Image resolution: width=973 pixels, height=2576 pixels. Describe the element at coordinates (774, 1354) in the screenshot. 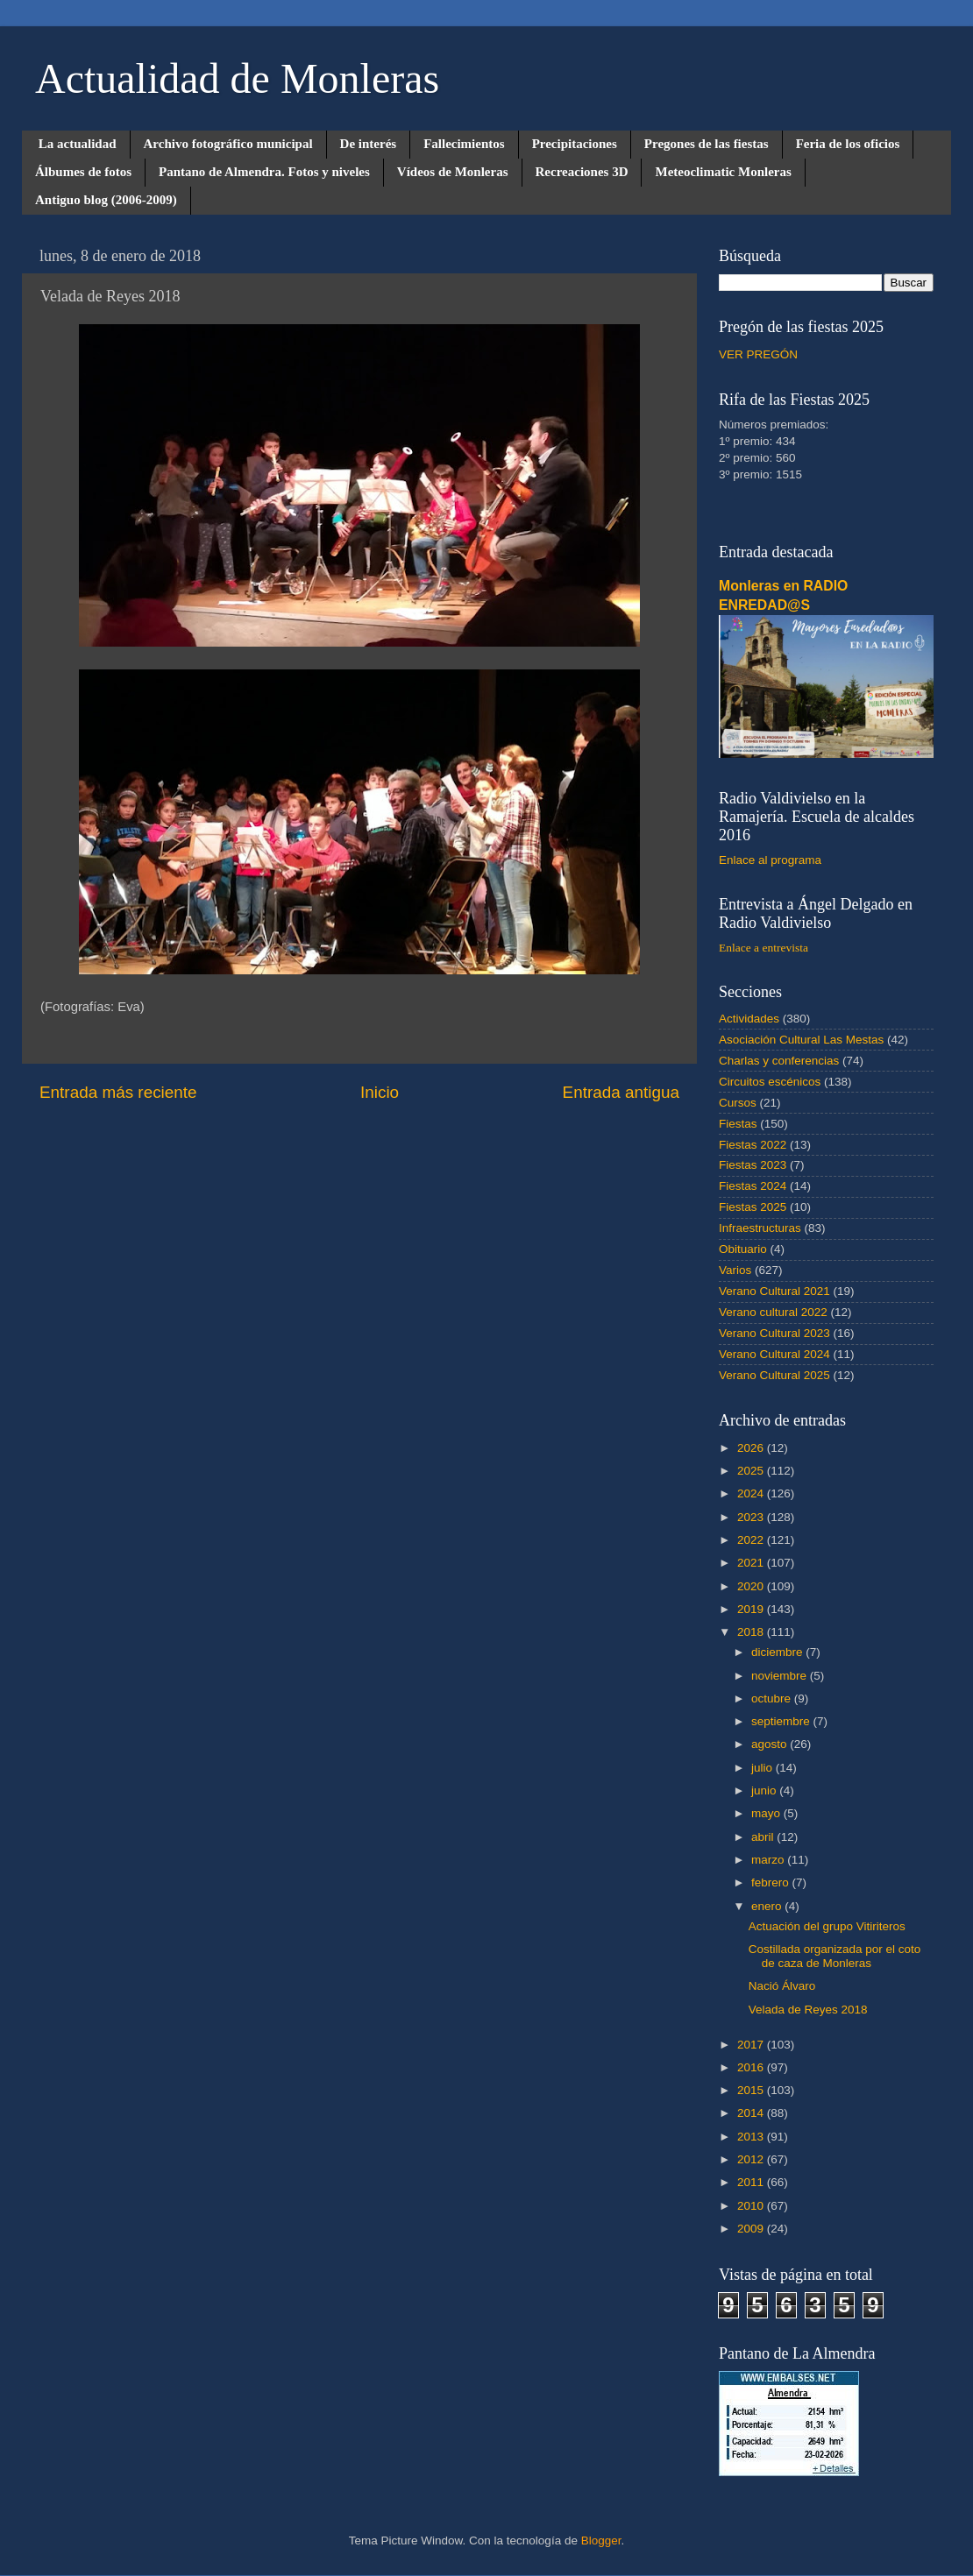

I see `Verano Cultural 2024` at that location.